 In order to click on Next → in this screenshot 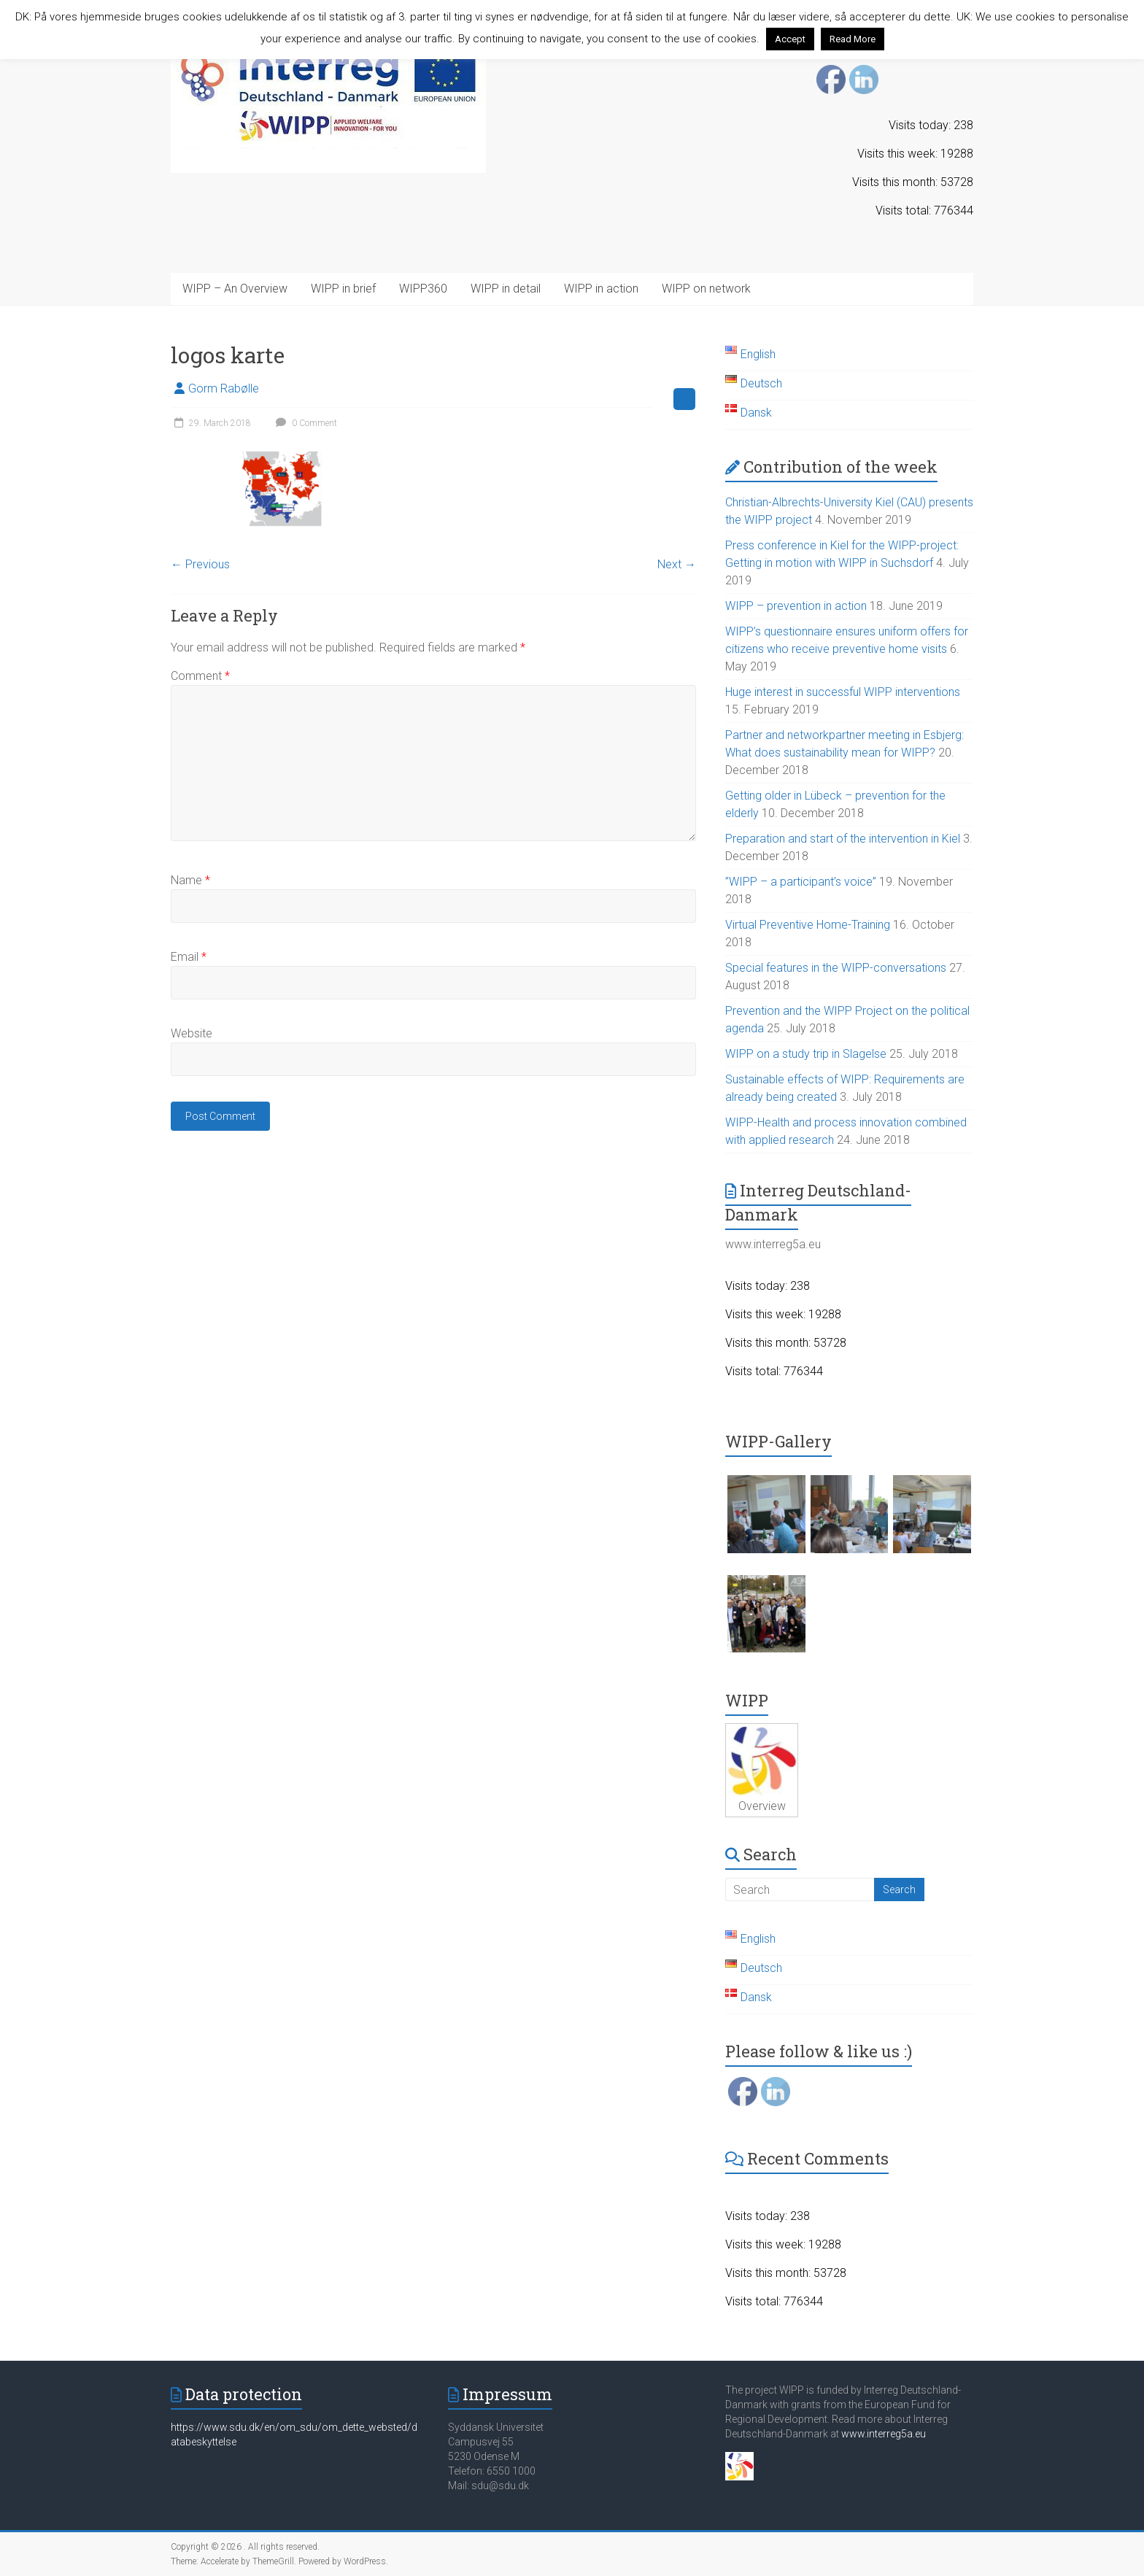, I will do `click(676, 564)`.